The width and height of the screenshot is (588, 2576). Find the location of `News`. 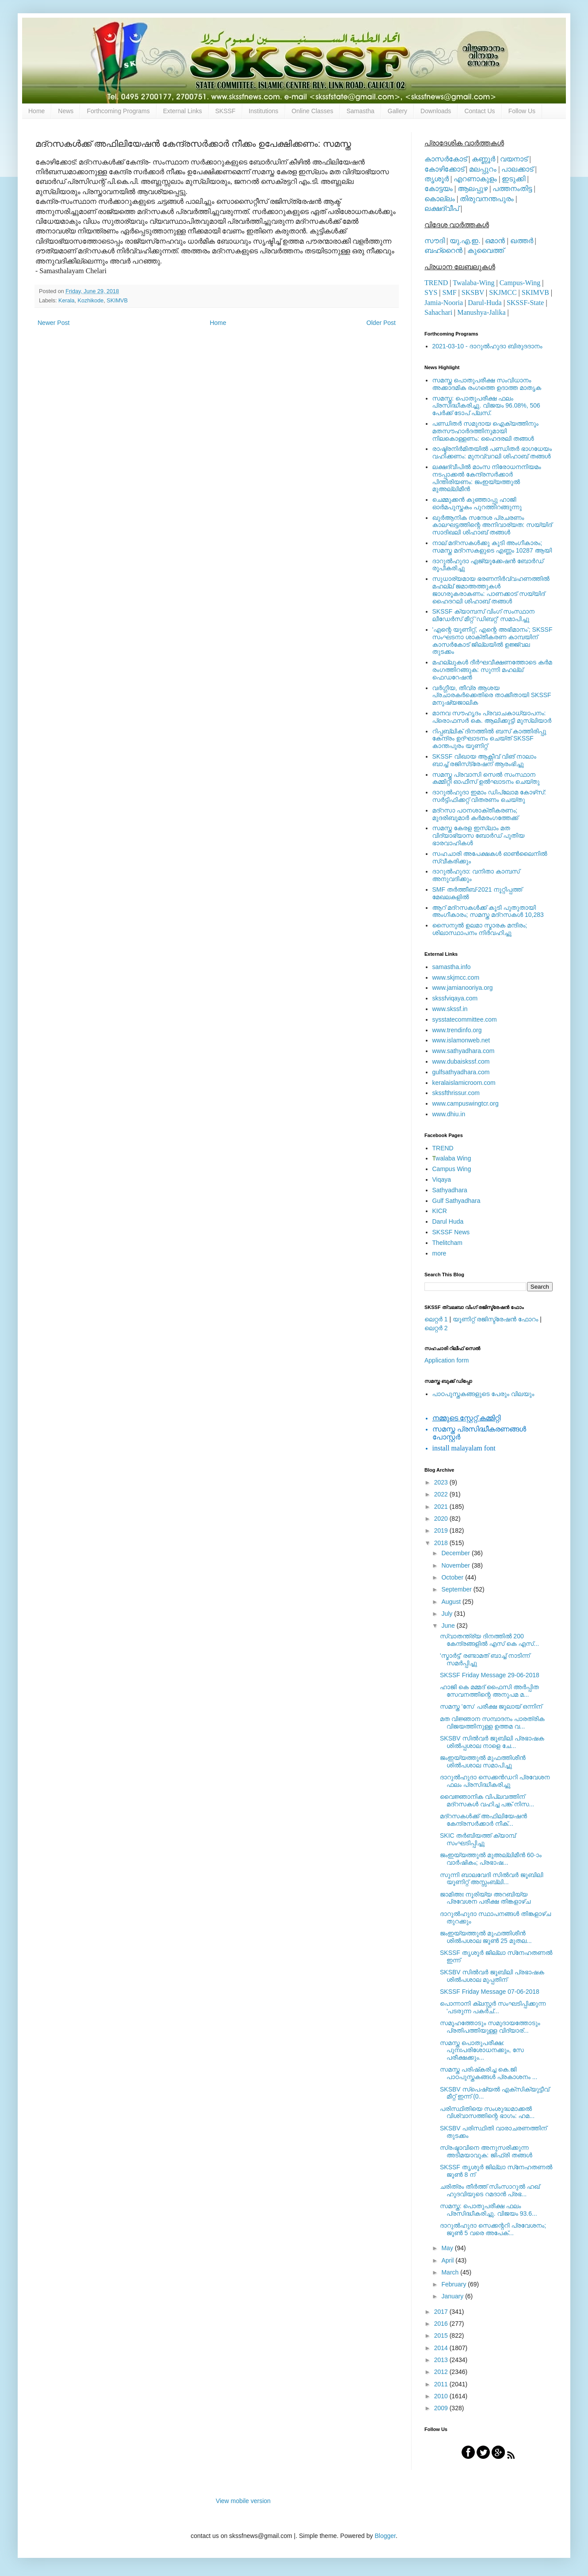

News is located at coordinates (65, 110).